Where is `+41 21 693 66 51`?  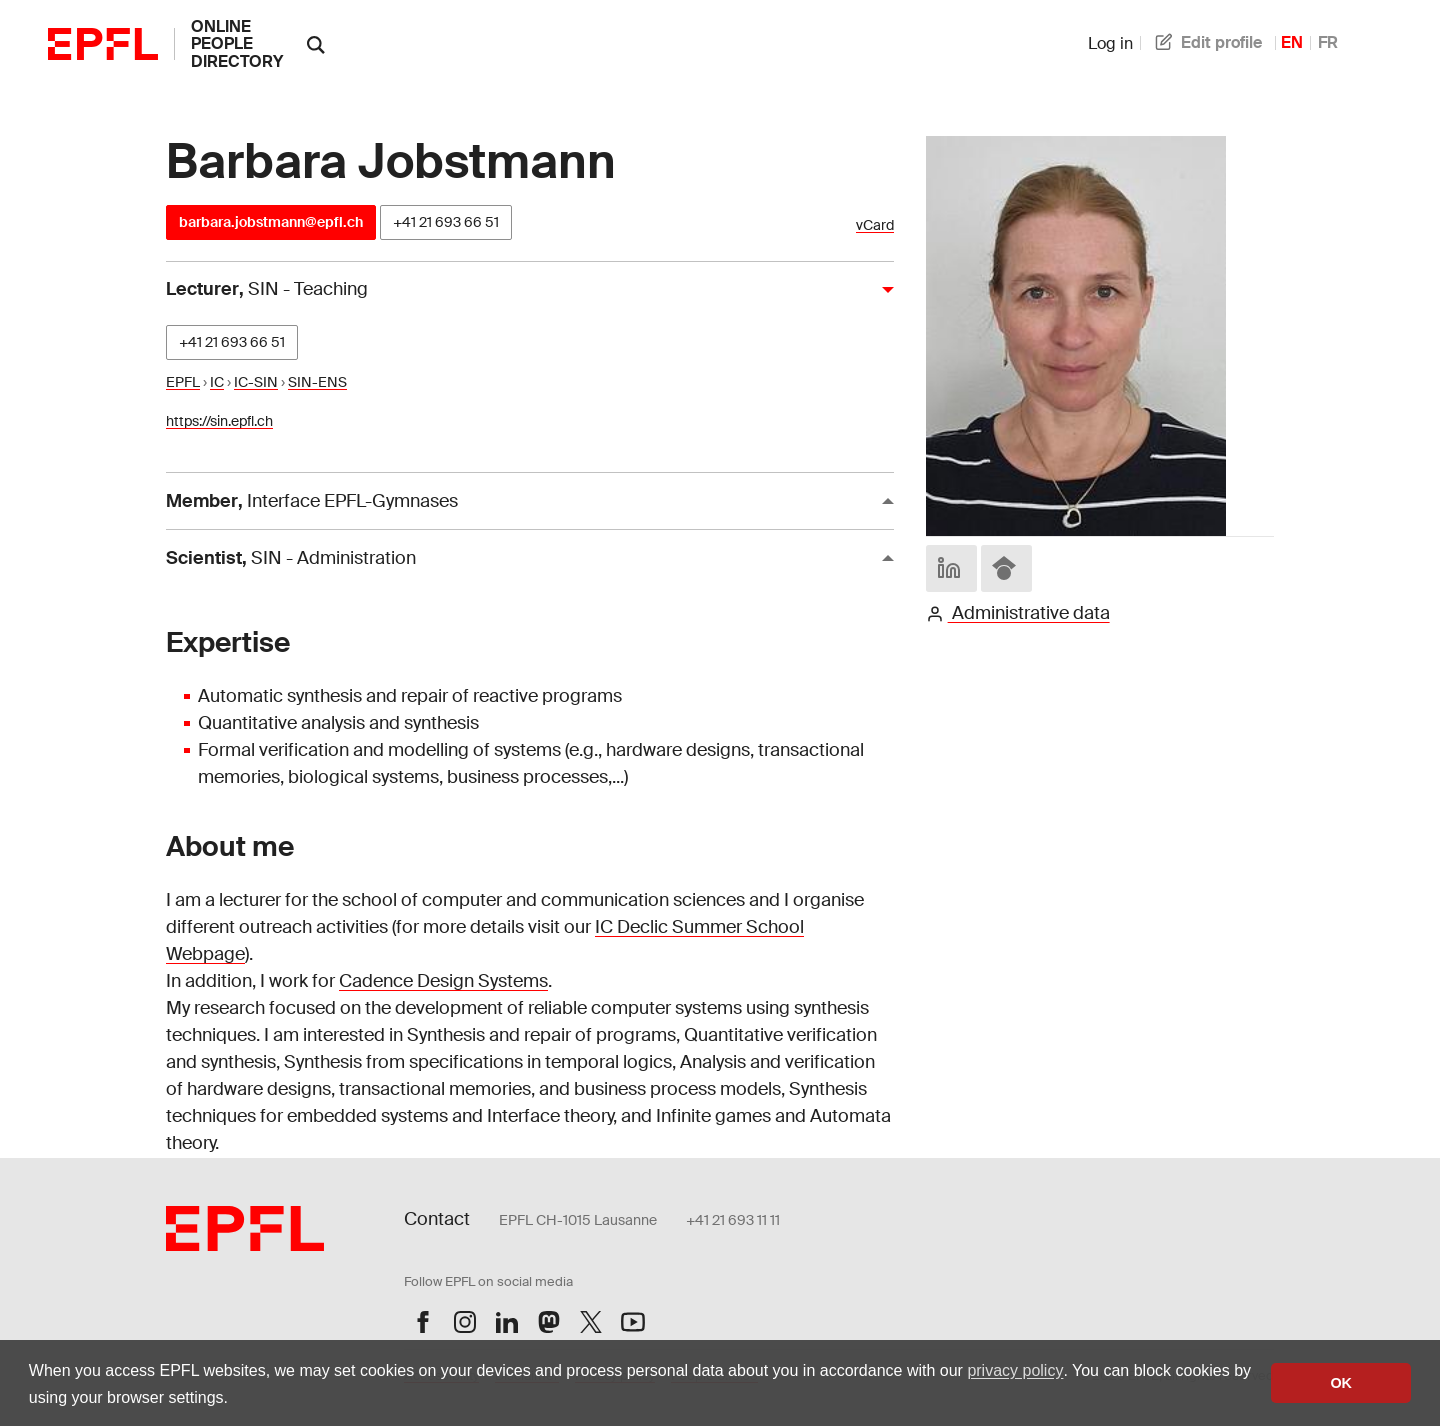 +41 21 693 66 51 is located at coordinates (446, 222).